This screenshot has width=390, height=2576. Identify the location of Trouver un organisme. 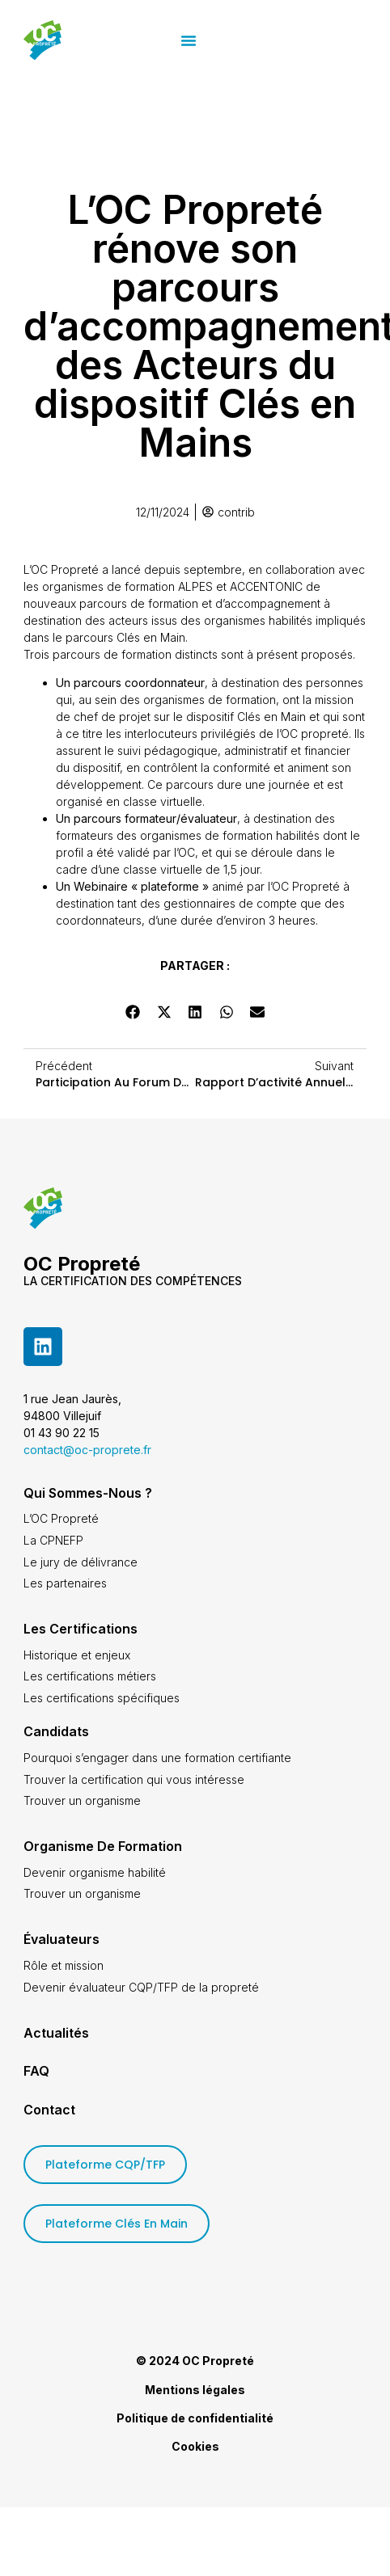
(82, 1800).